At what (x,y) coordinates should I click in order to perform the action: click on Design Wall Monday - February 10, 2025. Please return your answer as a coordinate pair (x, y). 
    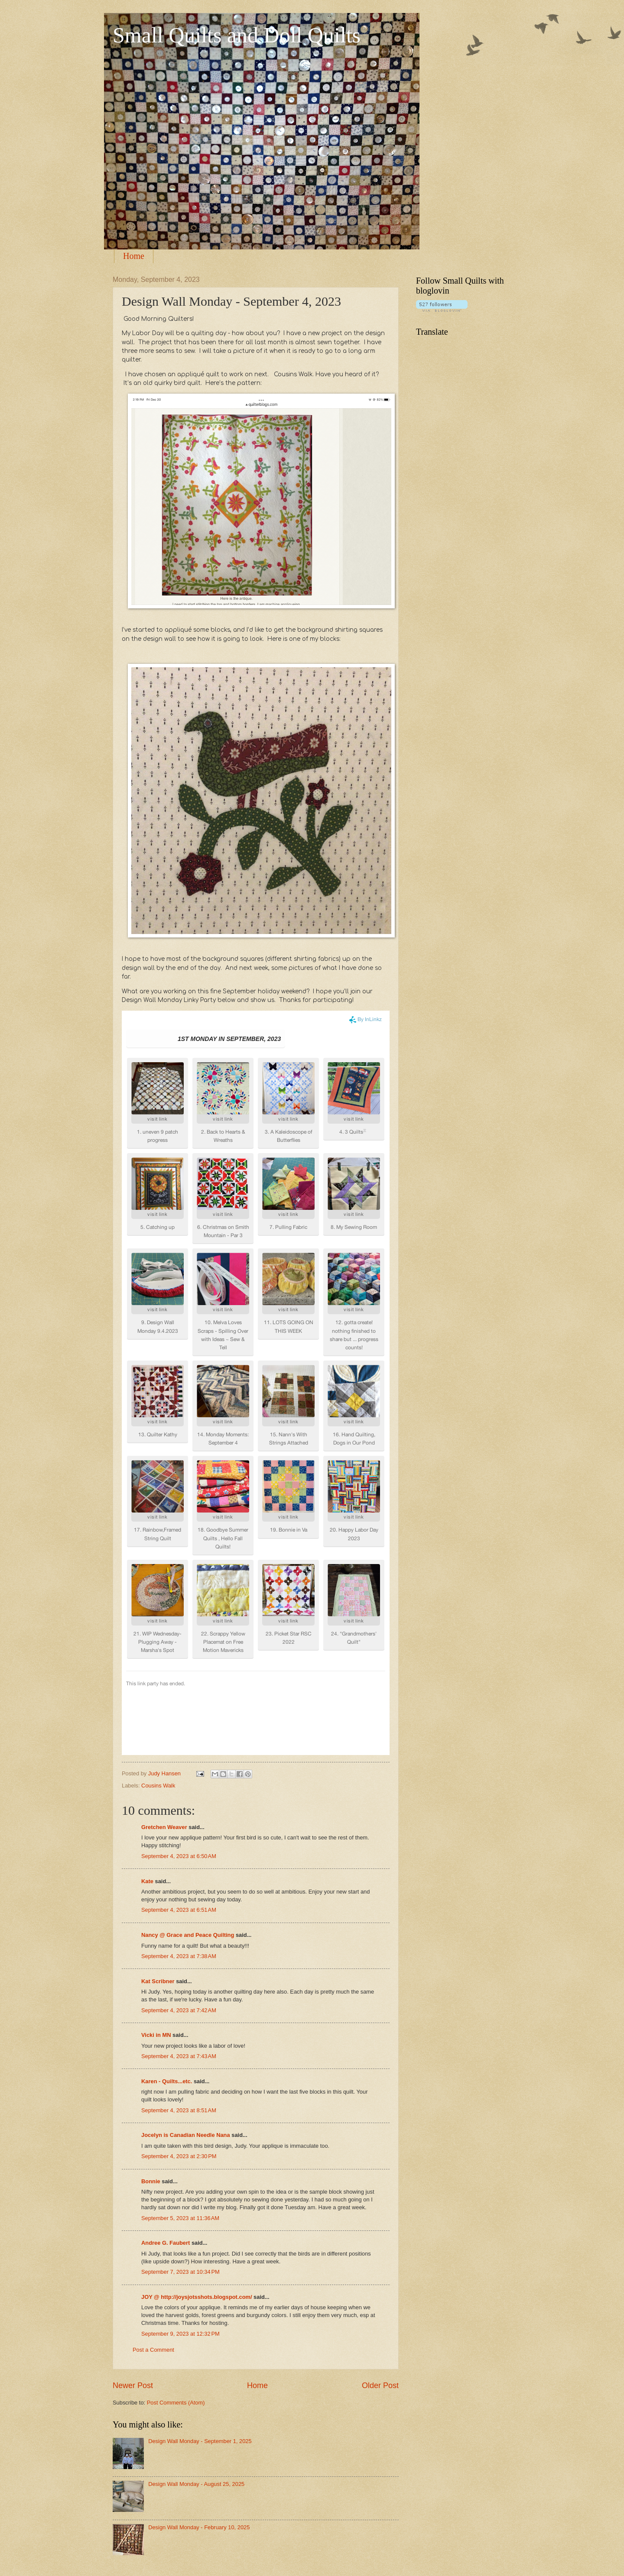
    Looking at the image, I should click on (199, 2527).